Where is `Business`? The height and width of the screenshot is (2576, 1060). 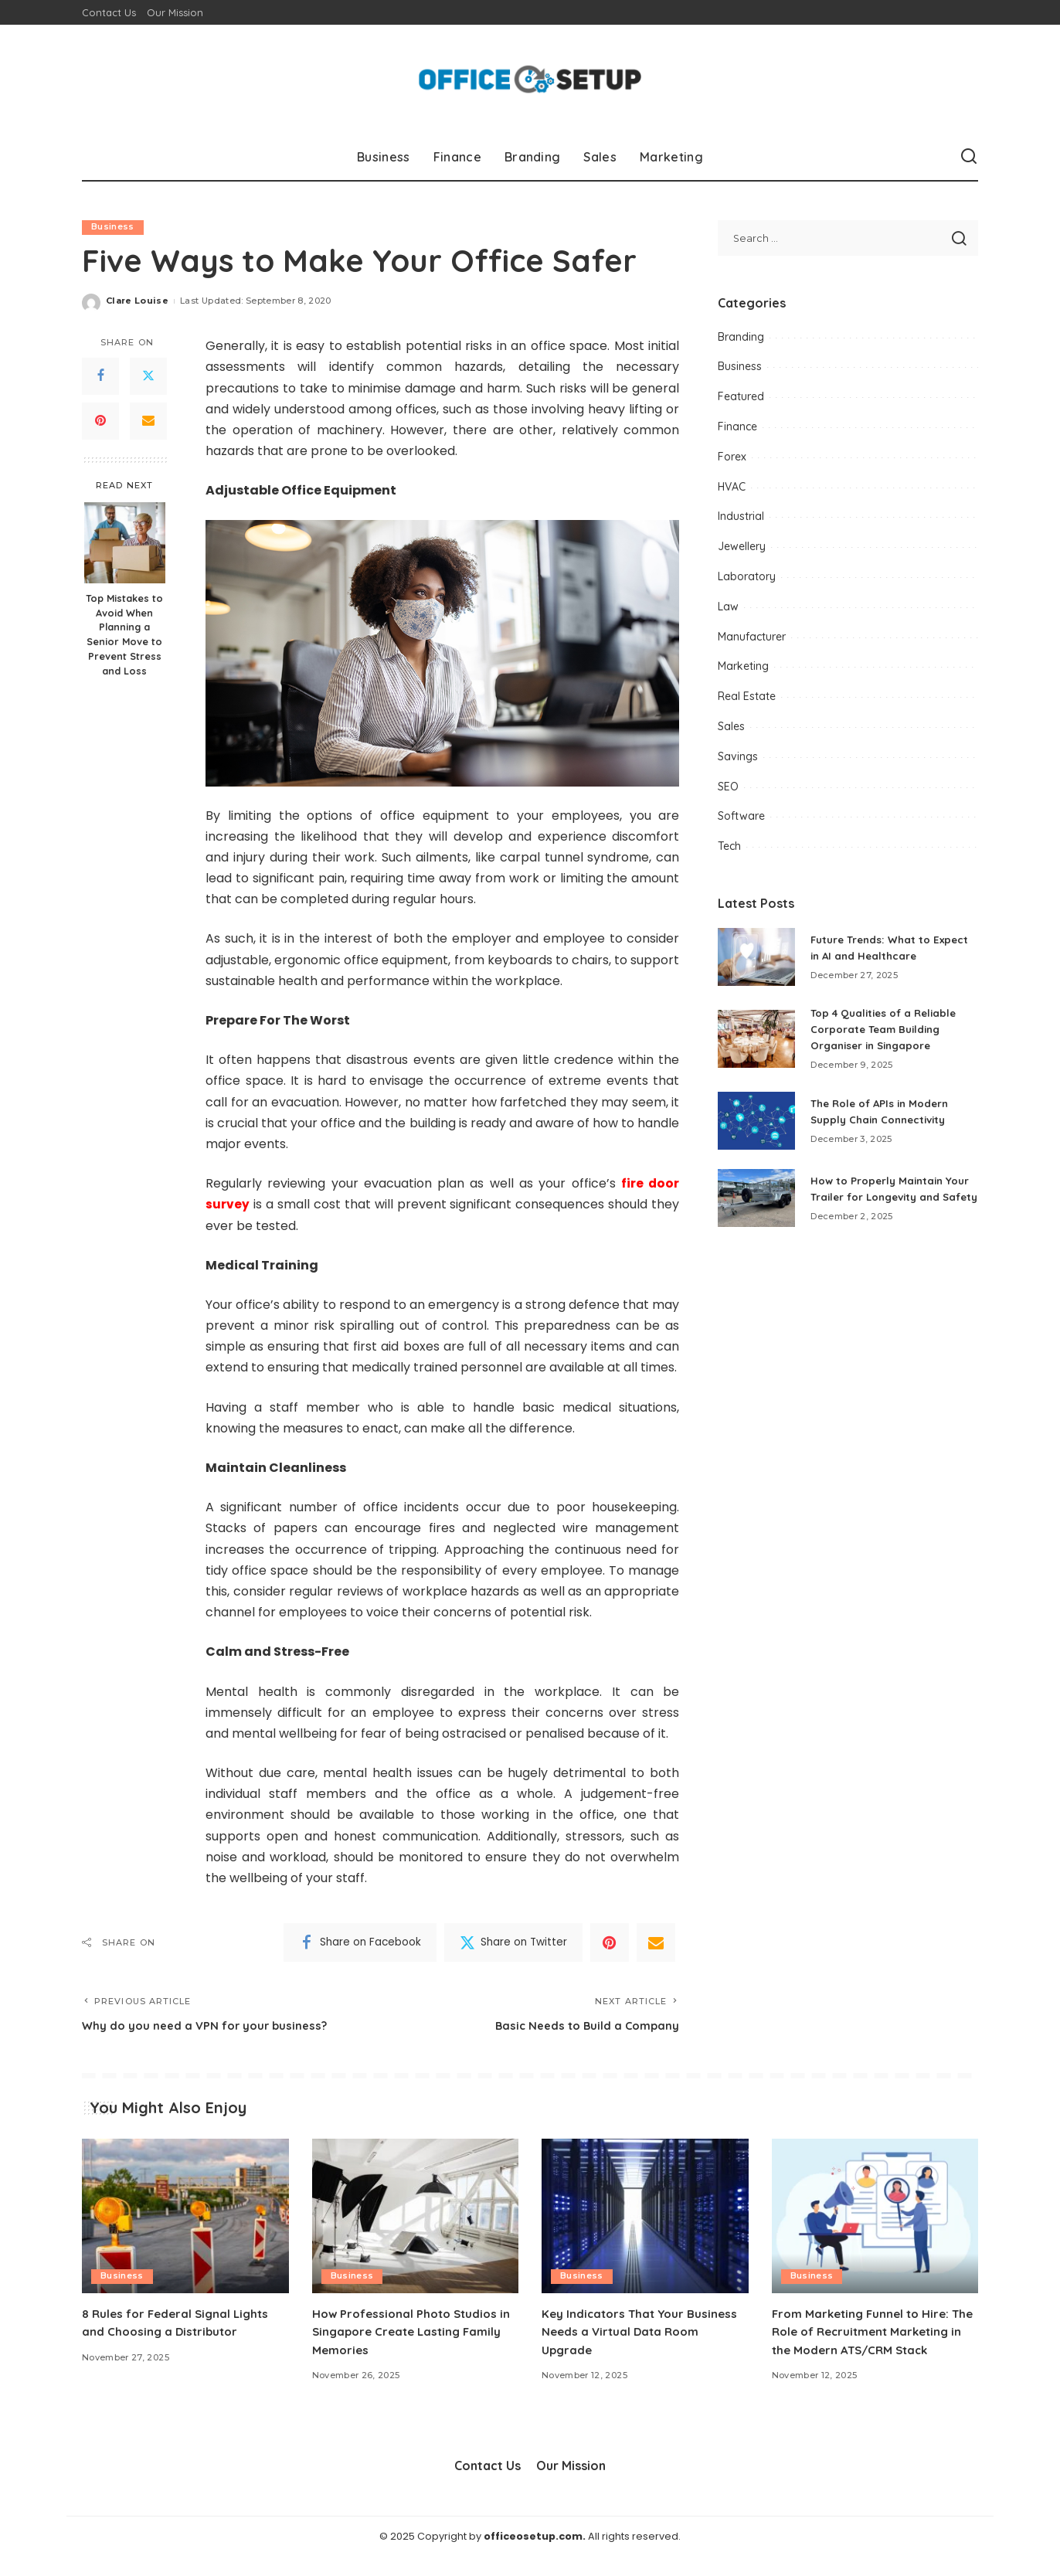 Business is located at coordinates (112, 227).